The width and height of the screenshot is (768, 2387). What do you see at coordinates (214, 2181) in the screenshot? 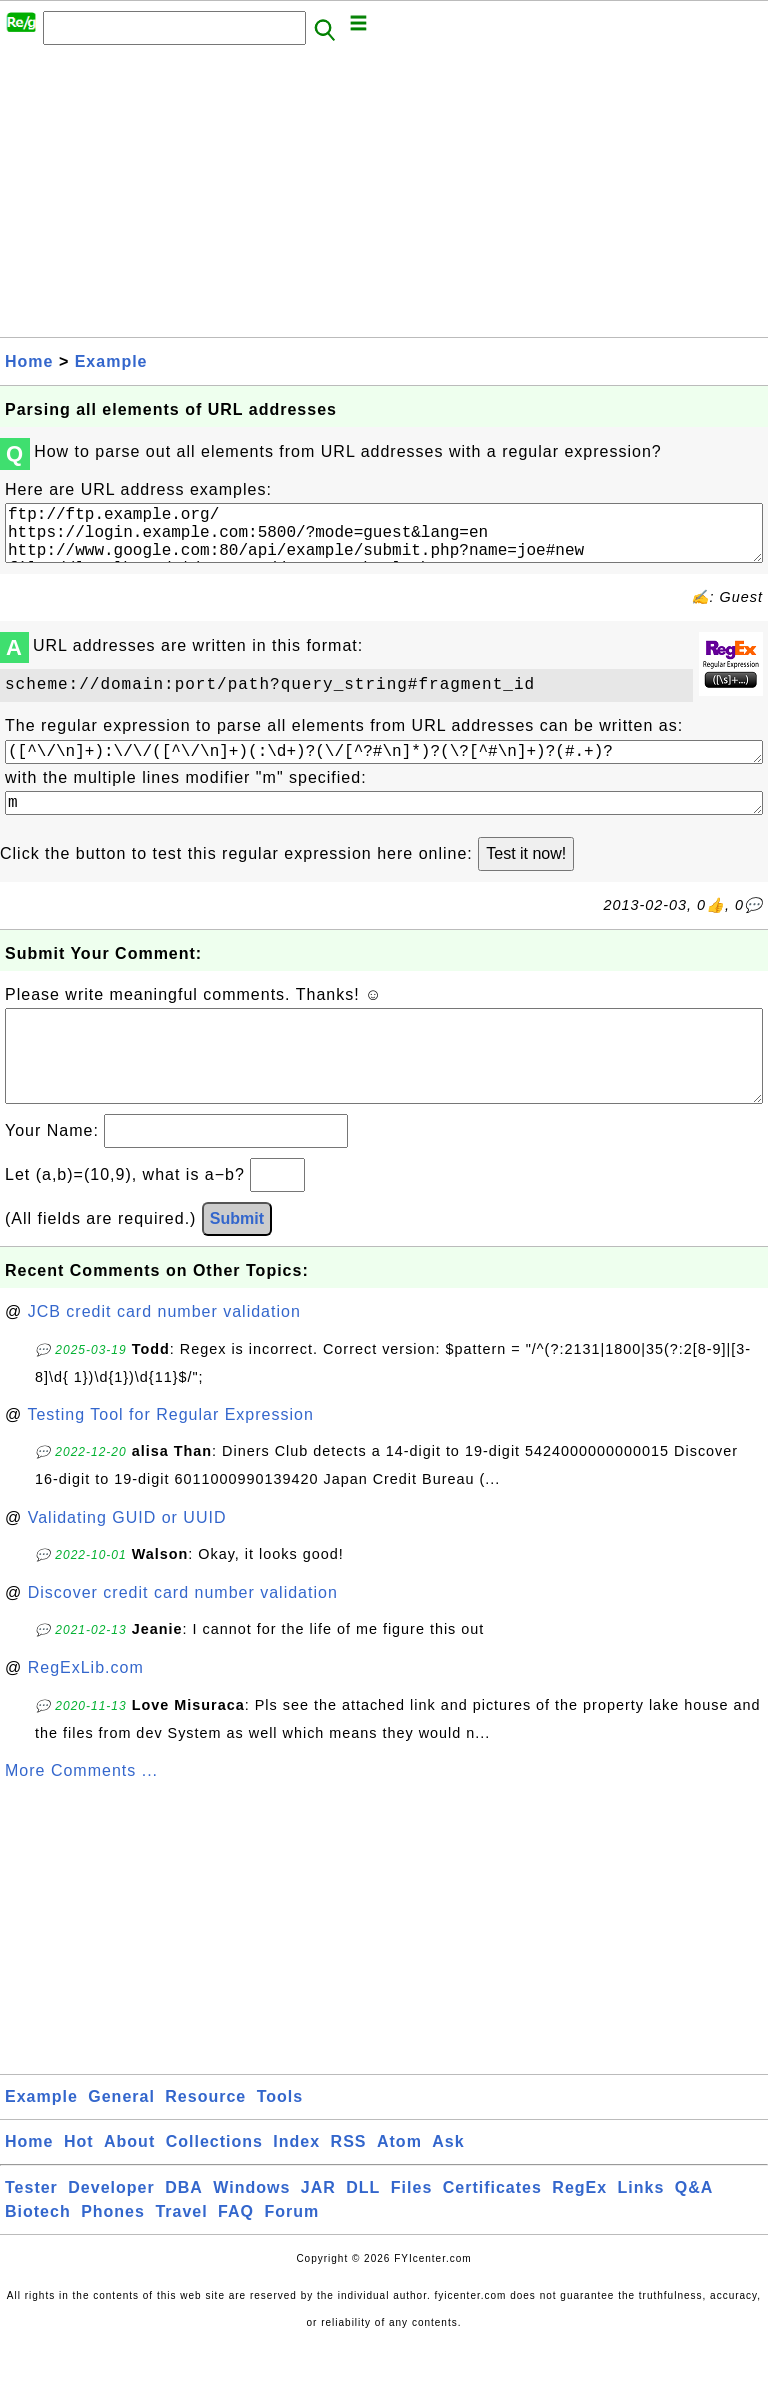
I see `Collections` at bounding box center [214, 2181].